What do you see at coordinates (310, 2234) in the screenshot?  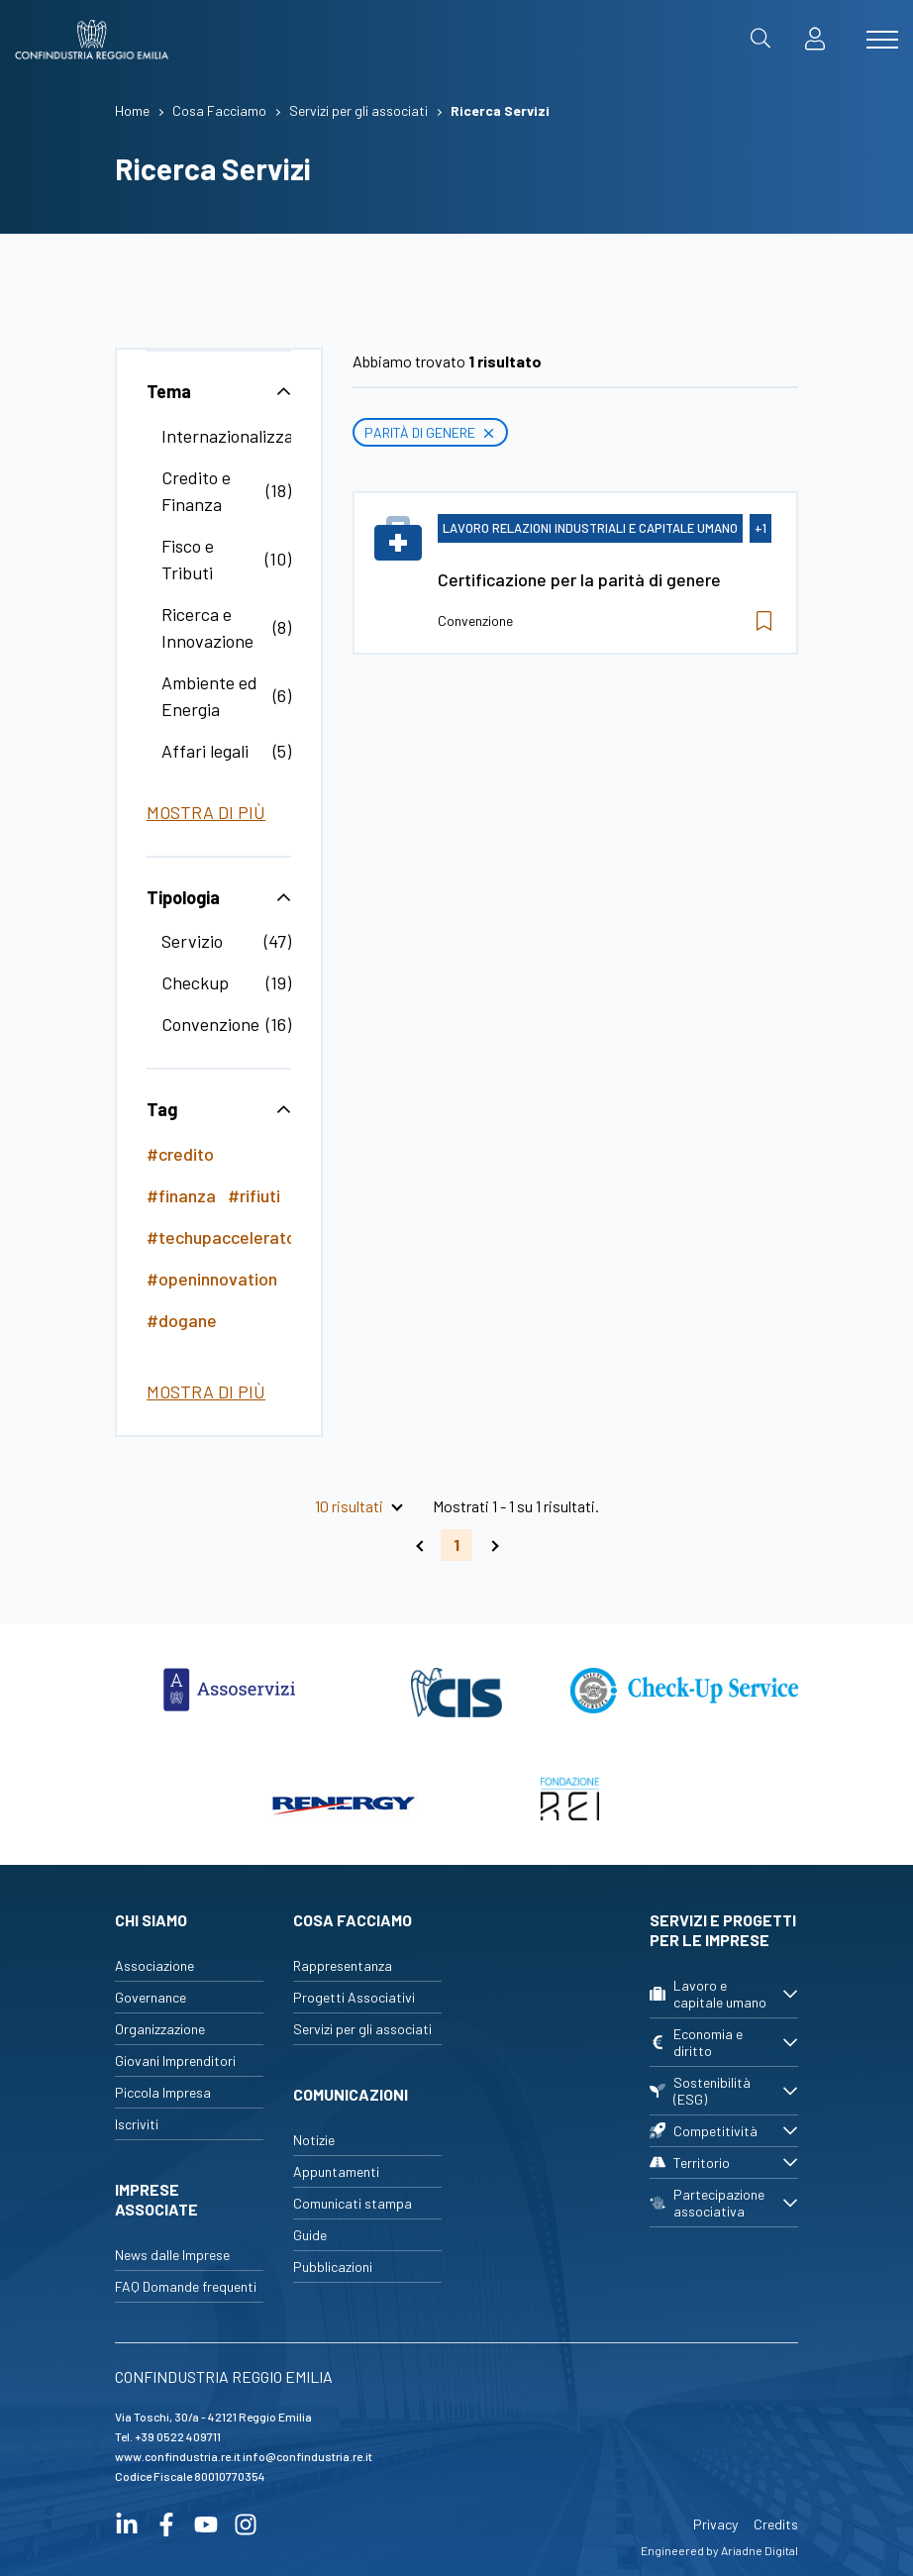 I see `Guide` at bounding box center [310, 2234].